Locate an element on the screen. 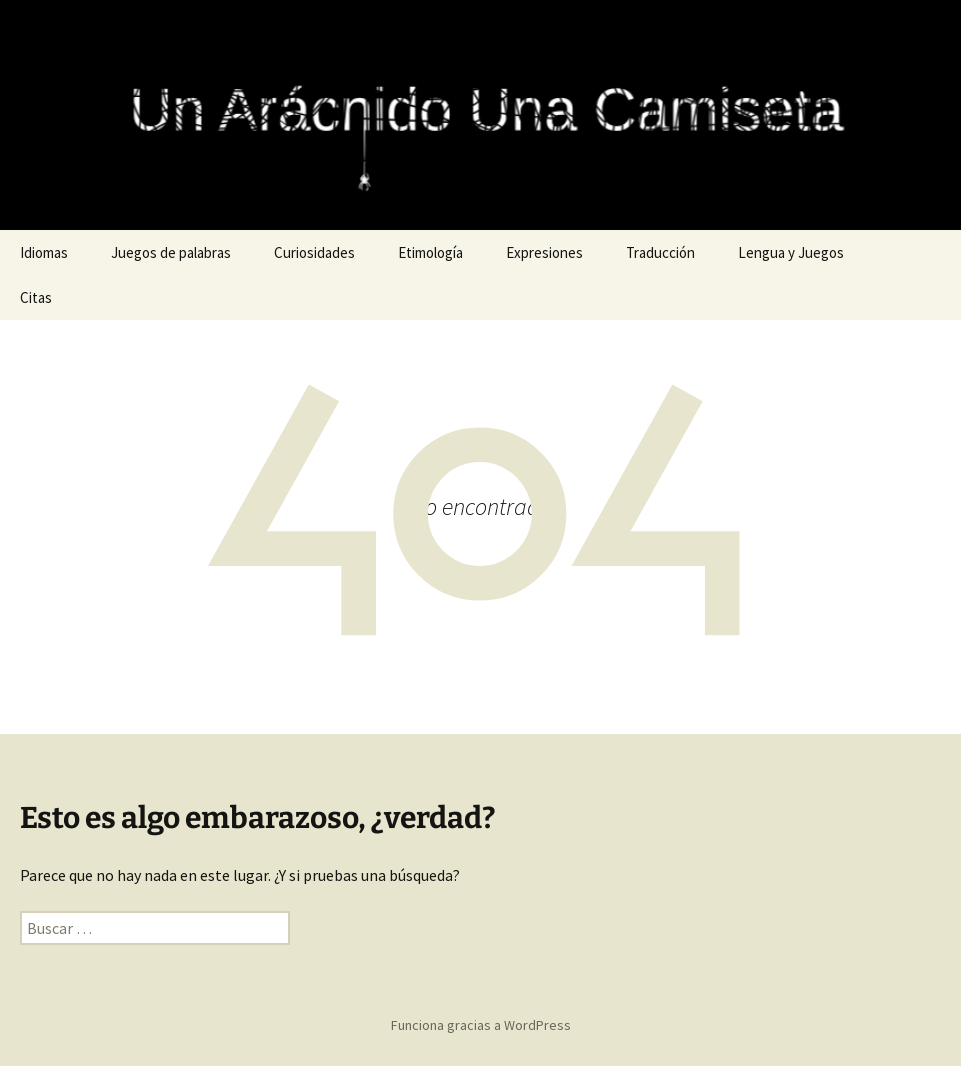  Funciona gracias a WordPress is located at coordinates (481, 1025).